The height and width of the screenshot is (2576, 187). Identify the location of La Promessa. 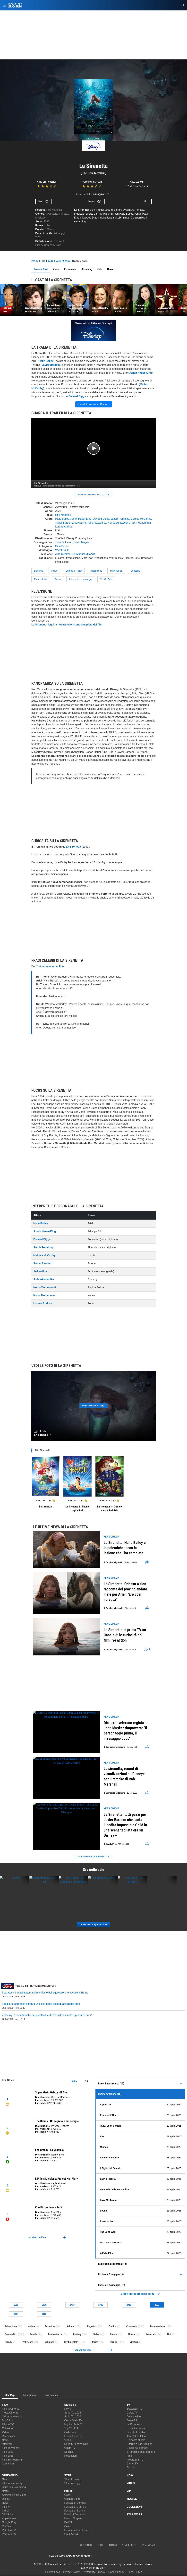
(134, 2424).